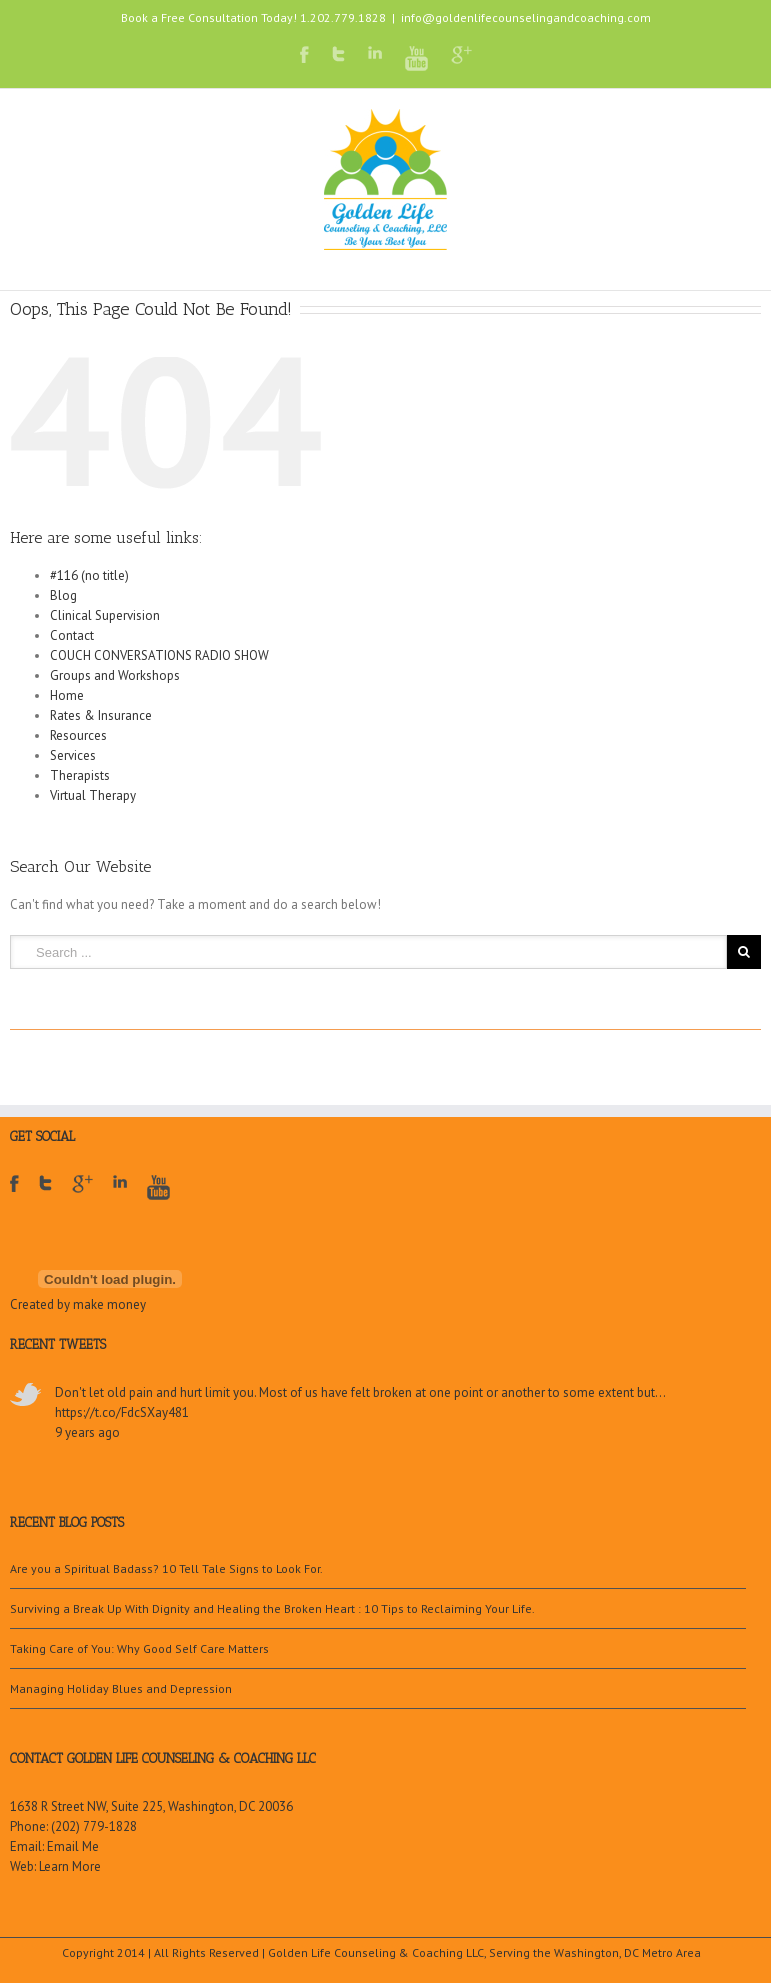 This screenshot has width=771, height=1983. Describe the element at coordinates (93, 795) in the screenshot. I see `Virtual Therapy` at that location.